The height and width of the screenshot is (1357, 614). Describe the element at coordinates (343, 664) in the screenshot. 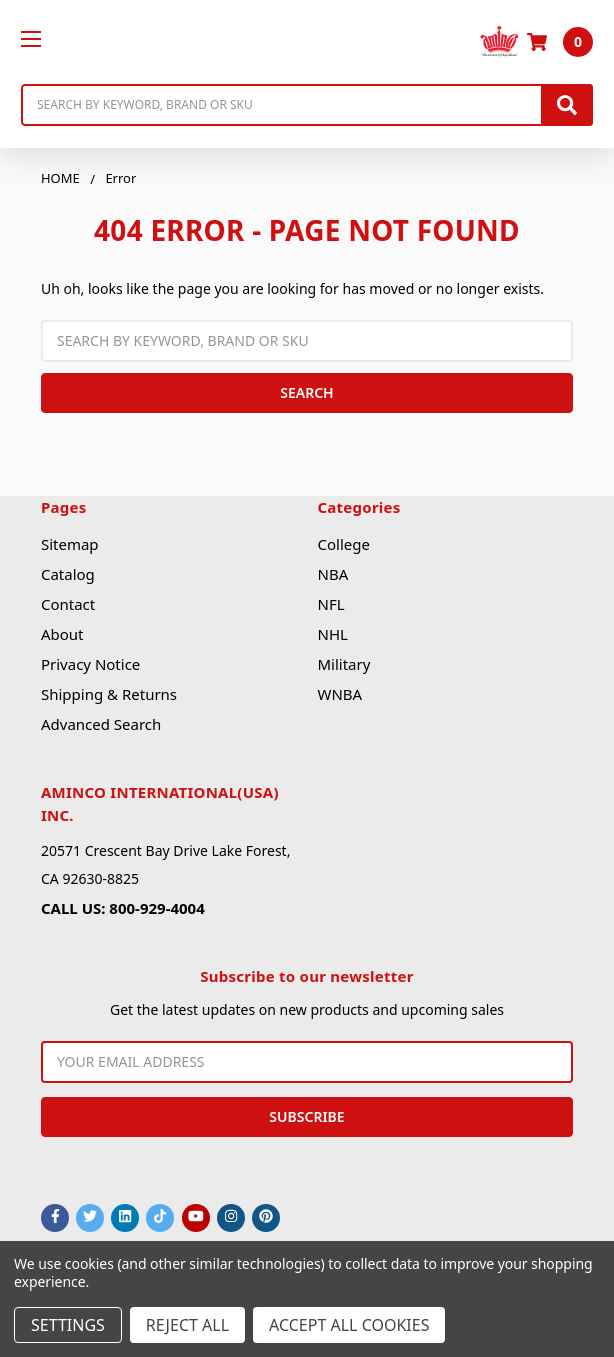

I see `Military` at that location.